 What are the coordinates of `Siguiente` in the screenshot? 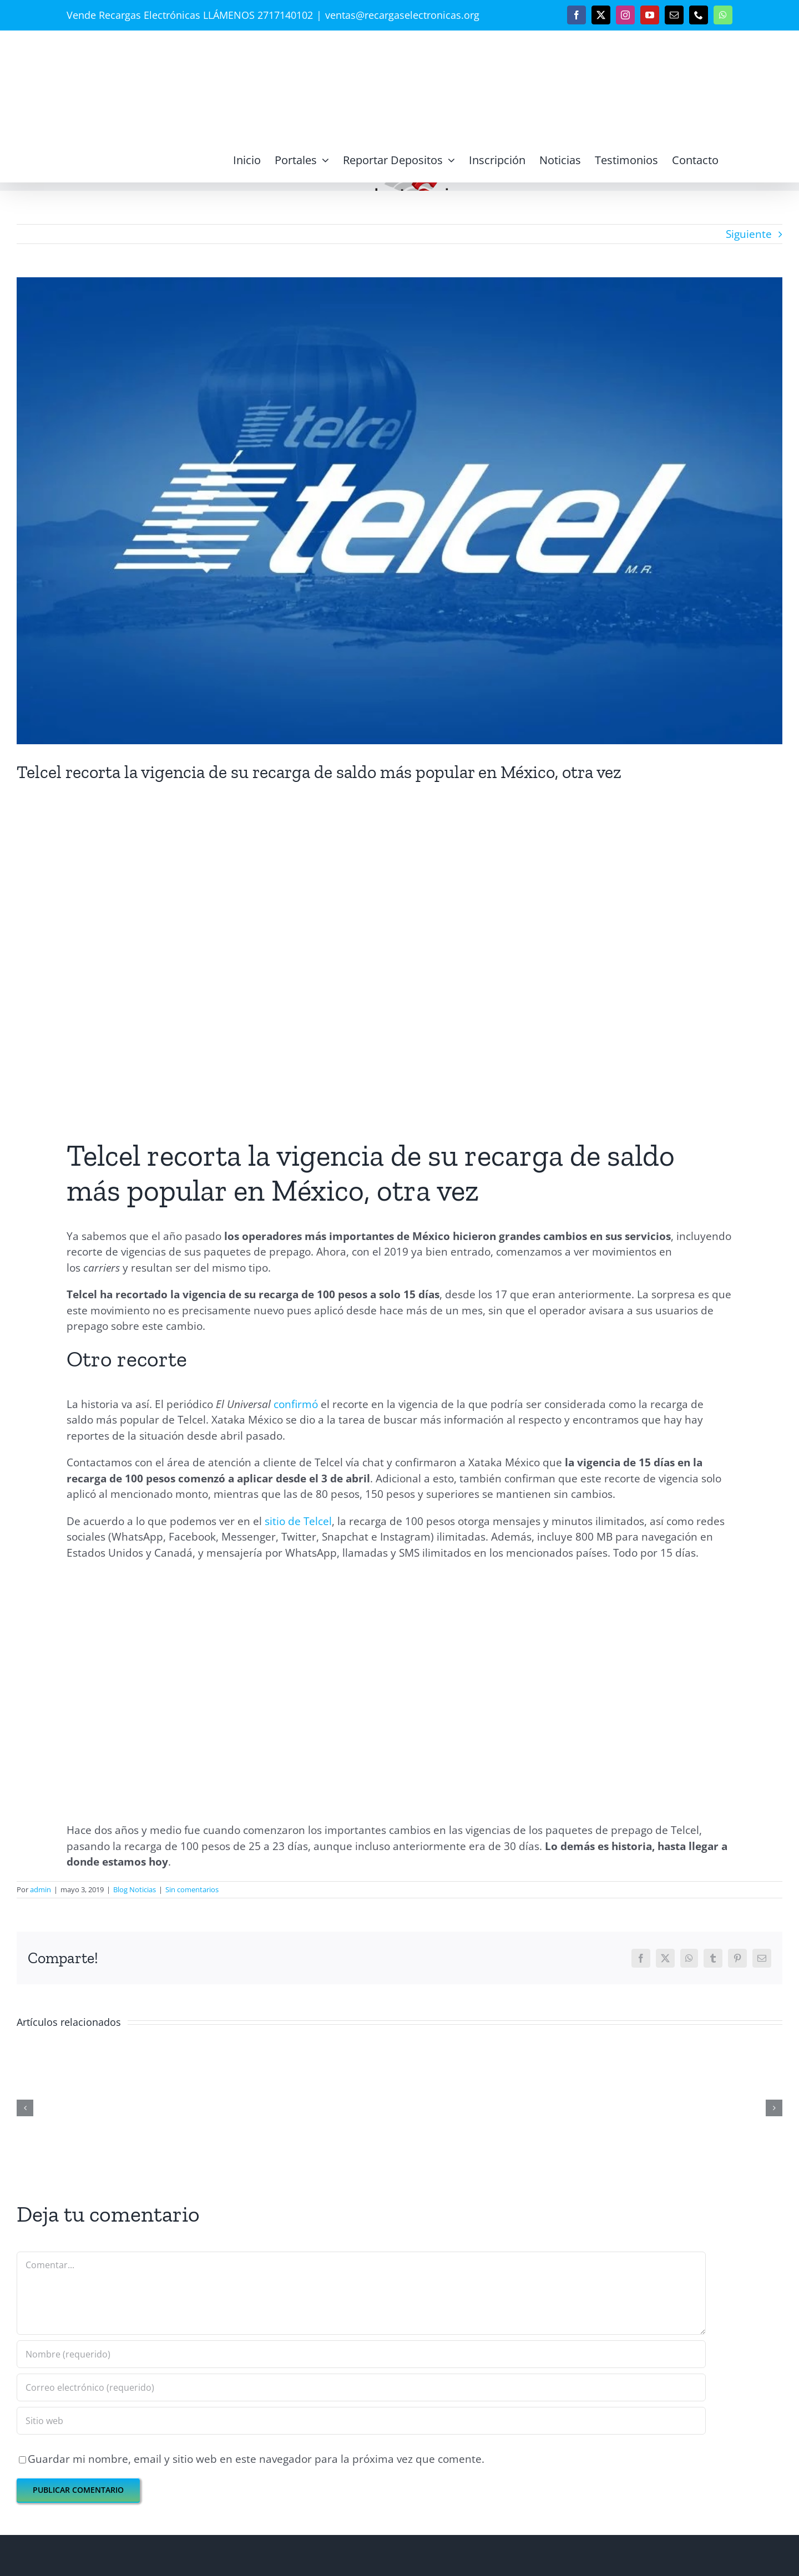 It's located at (749, 234).